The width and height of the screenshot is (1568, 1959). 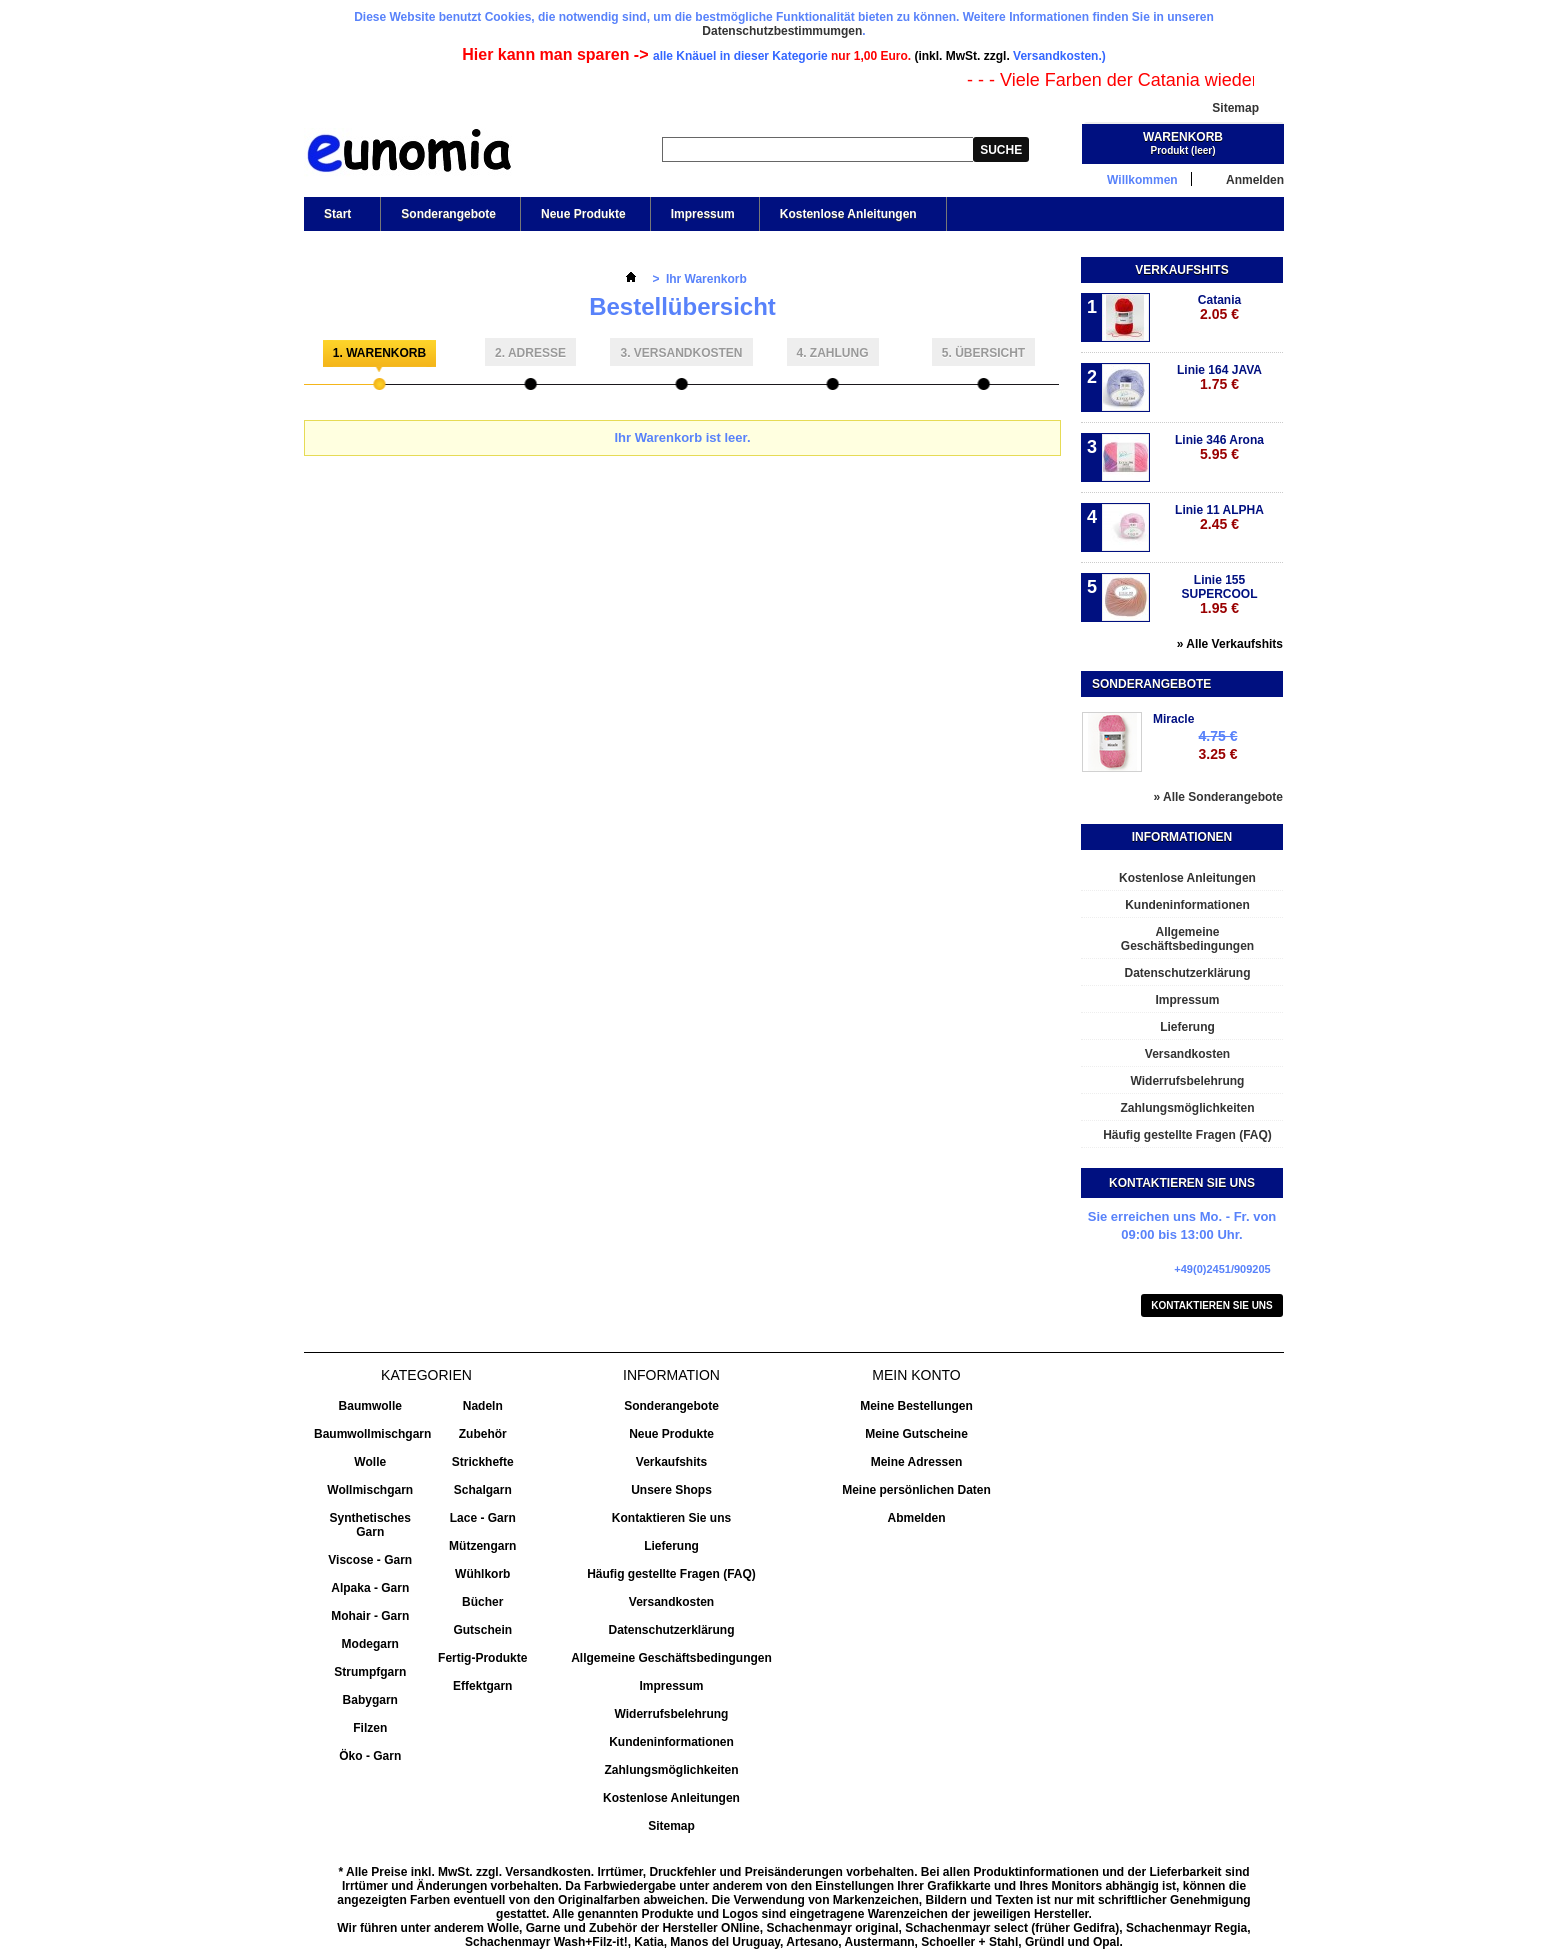 What do you see at coordinates (482, 1574) in the screenshot?
I see `Wühlkorb` at bounding box center [482, 1574].